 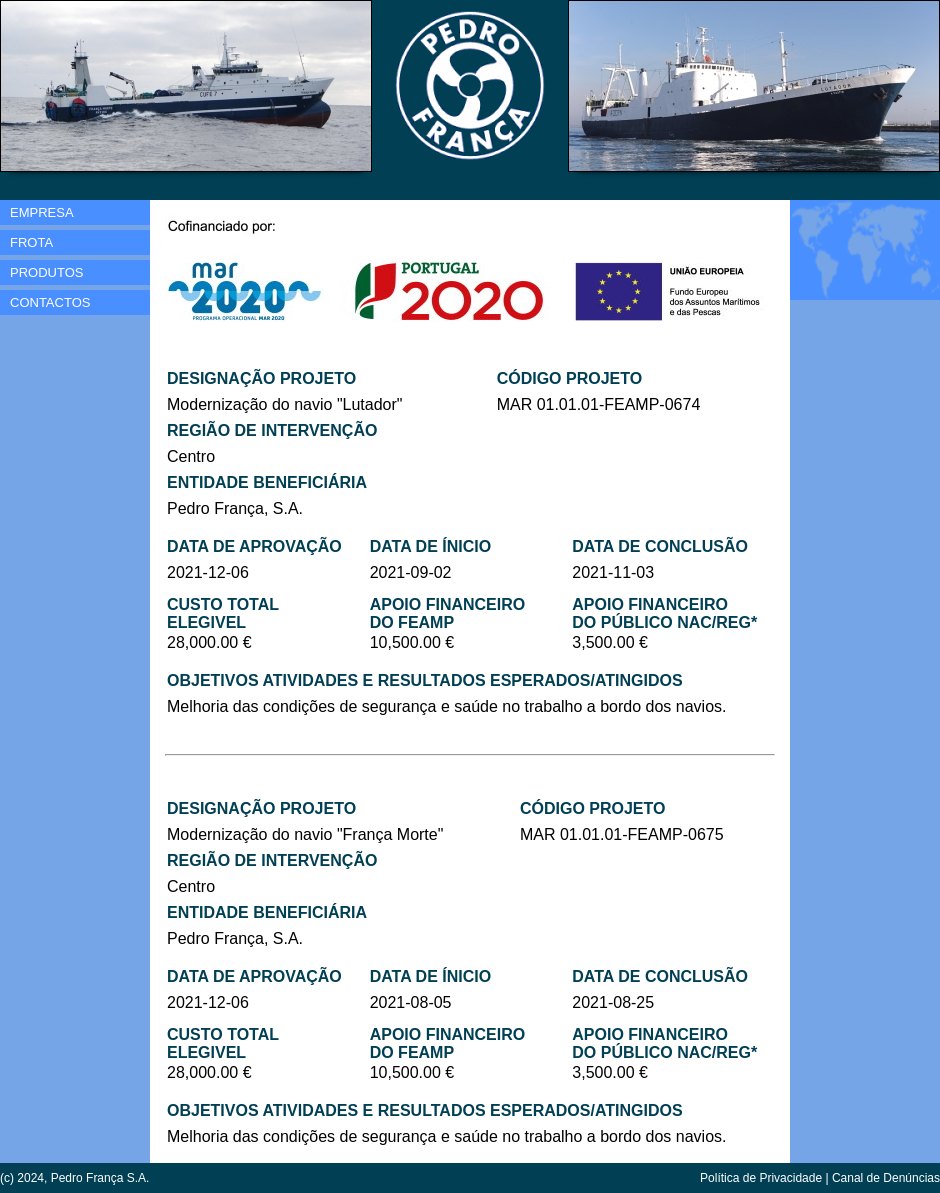 What do you see at coordinates (31, 242) in the screenshot?
I see `FROTA` at bounding box center [31, 242].